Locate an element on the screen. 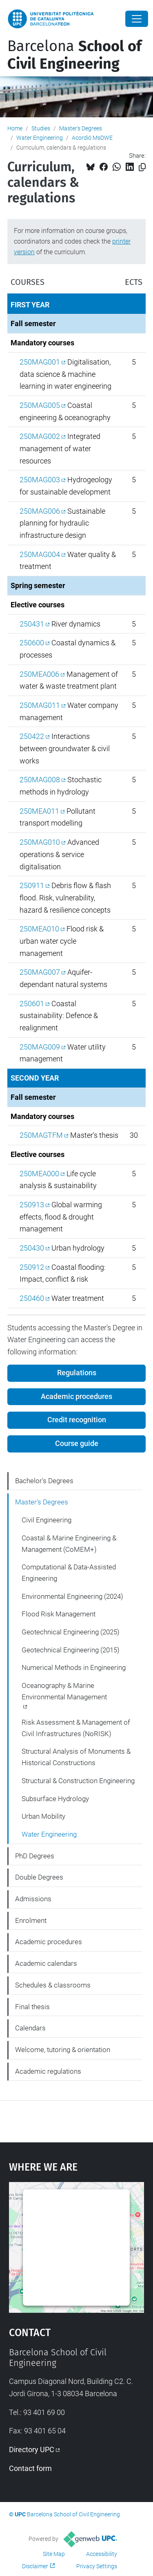  Course guide is located at coordinates (76, 1443).